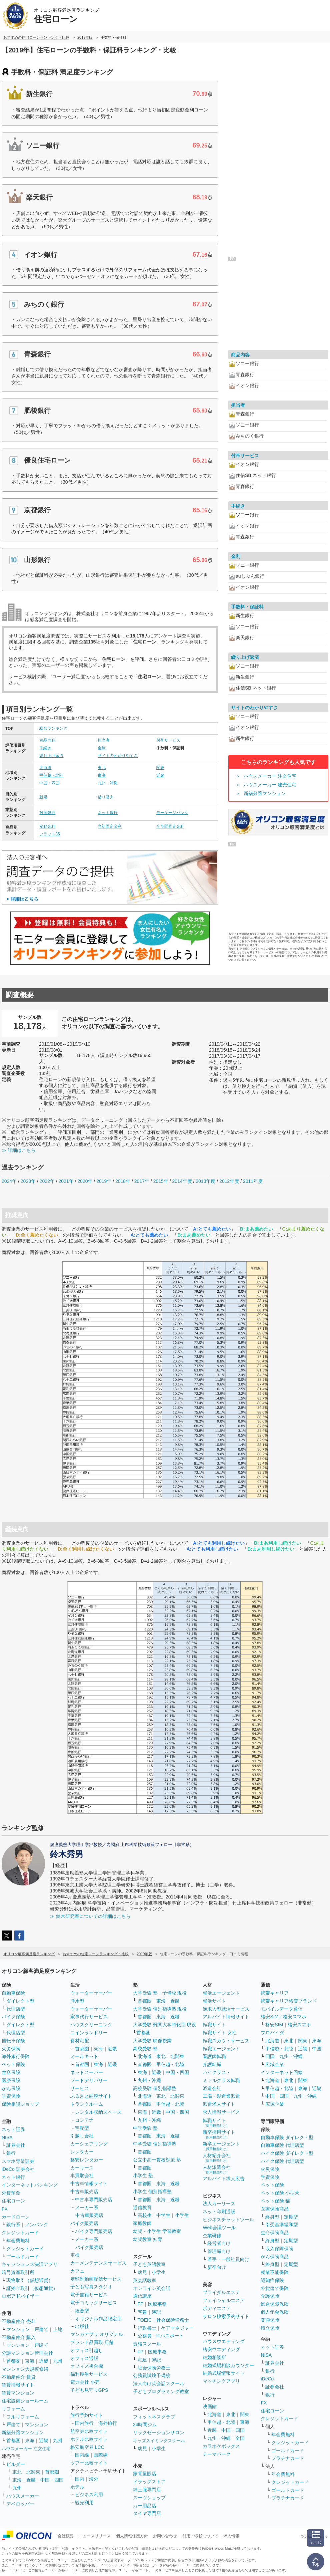 The image size is (330, 2576). What do you see at coordinates (270, 2320) in the screenshot?
I see `変額保険` at bounding box center [270, 2320].